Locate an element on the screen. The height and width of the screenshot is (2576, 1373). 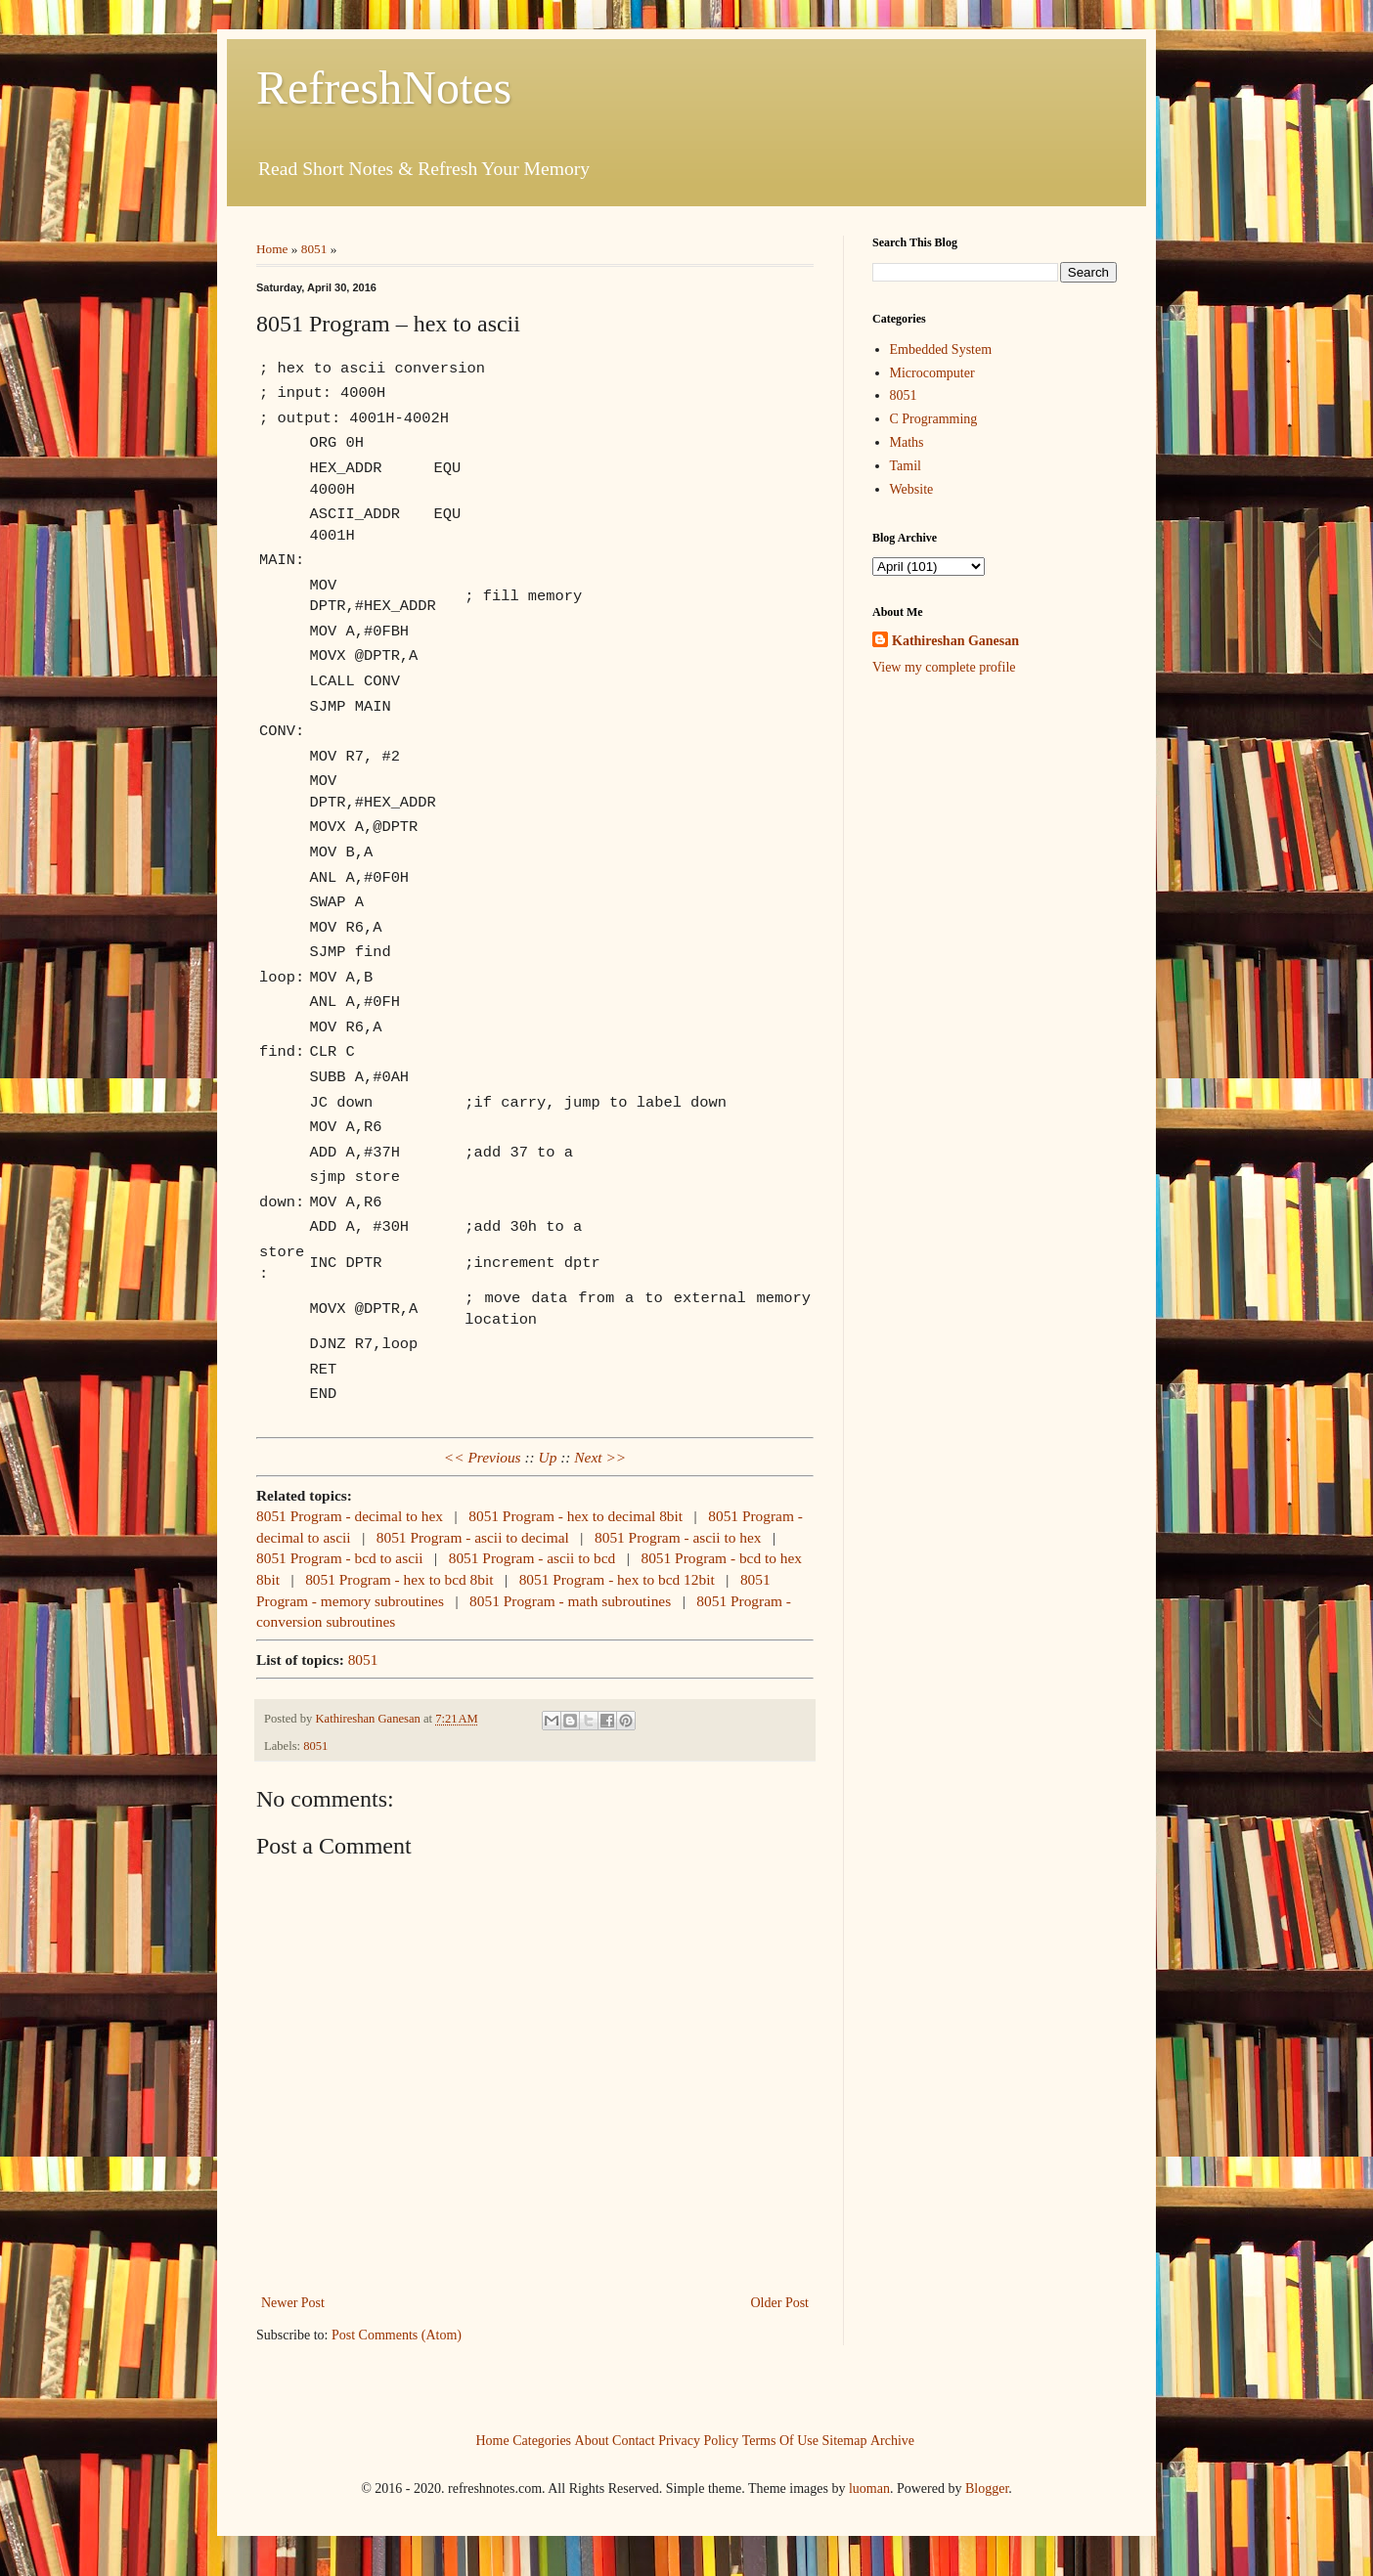
8051 is located at coordinates (314, 248).